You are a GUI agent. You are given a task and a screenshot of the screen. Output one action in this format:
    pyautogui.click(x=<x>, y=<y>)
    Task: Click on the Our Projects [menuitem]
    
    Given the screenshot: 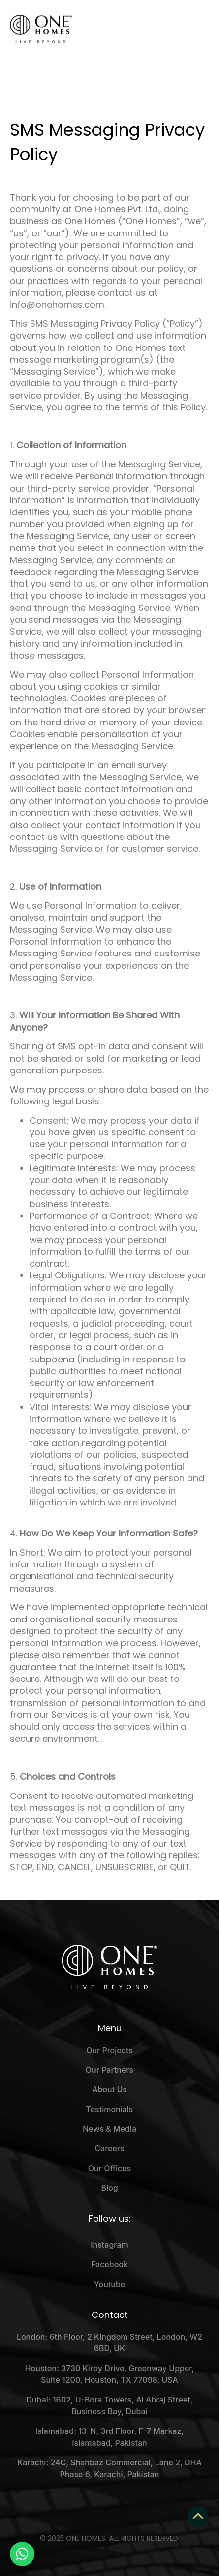 What is the action you would take?
    pyautogui.click(x=109, y=2050)
    